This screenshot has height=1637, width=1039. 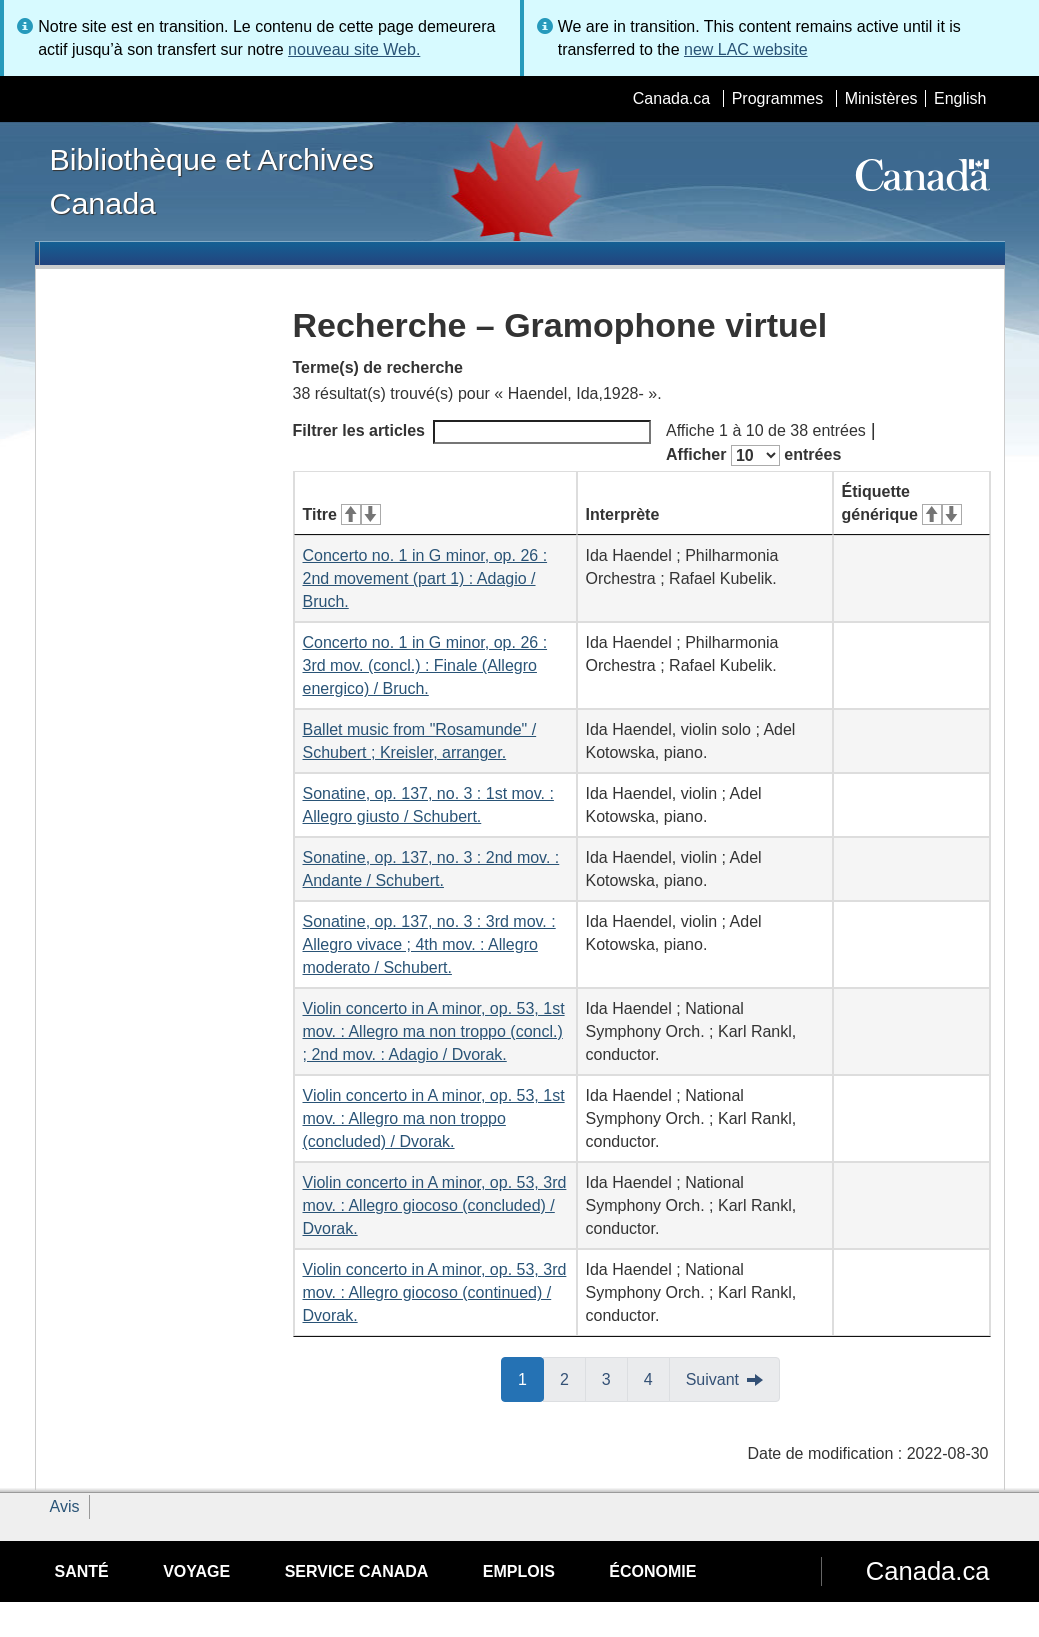 What do you see at coordinates (425, 578) in the screenshot?
I see `Concerto no. 1 in G minor, op. 26 : 2nd movement (part 1) : Adagio / Bruch.` at bounding box center [425, 578].